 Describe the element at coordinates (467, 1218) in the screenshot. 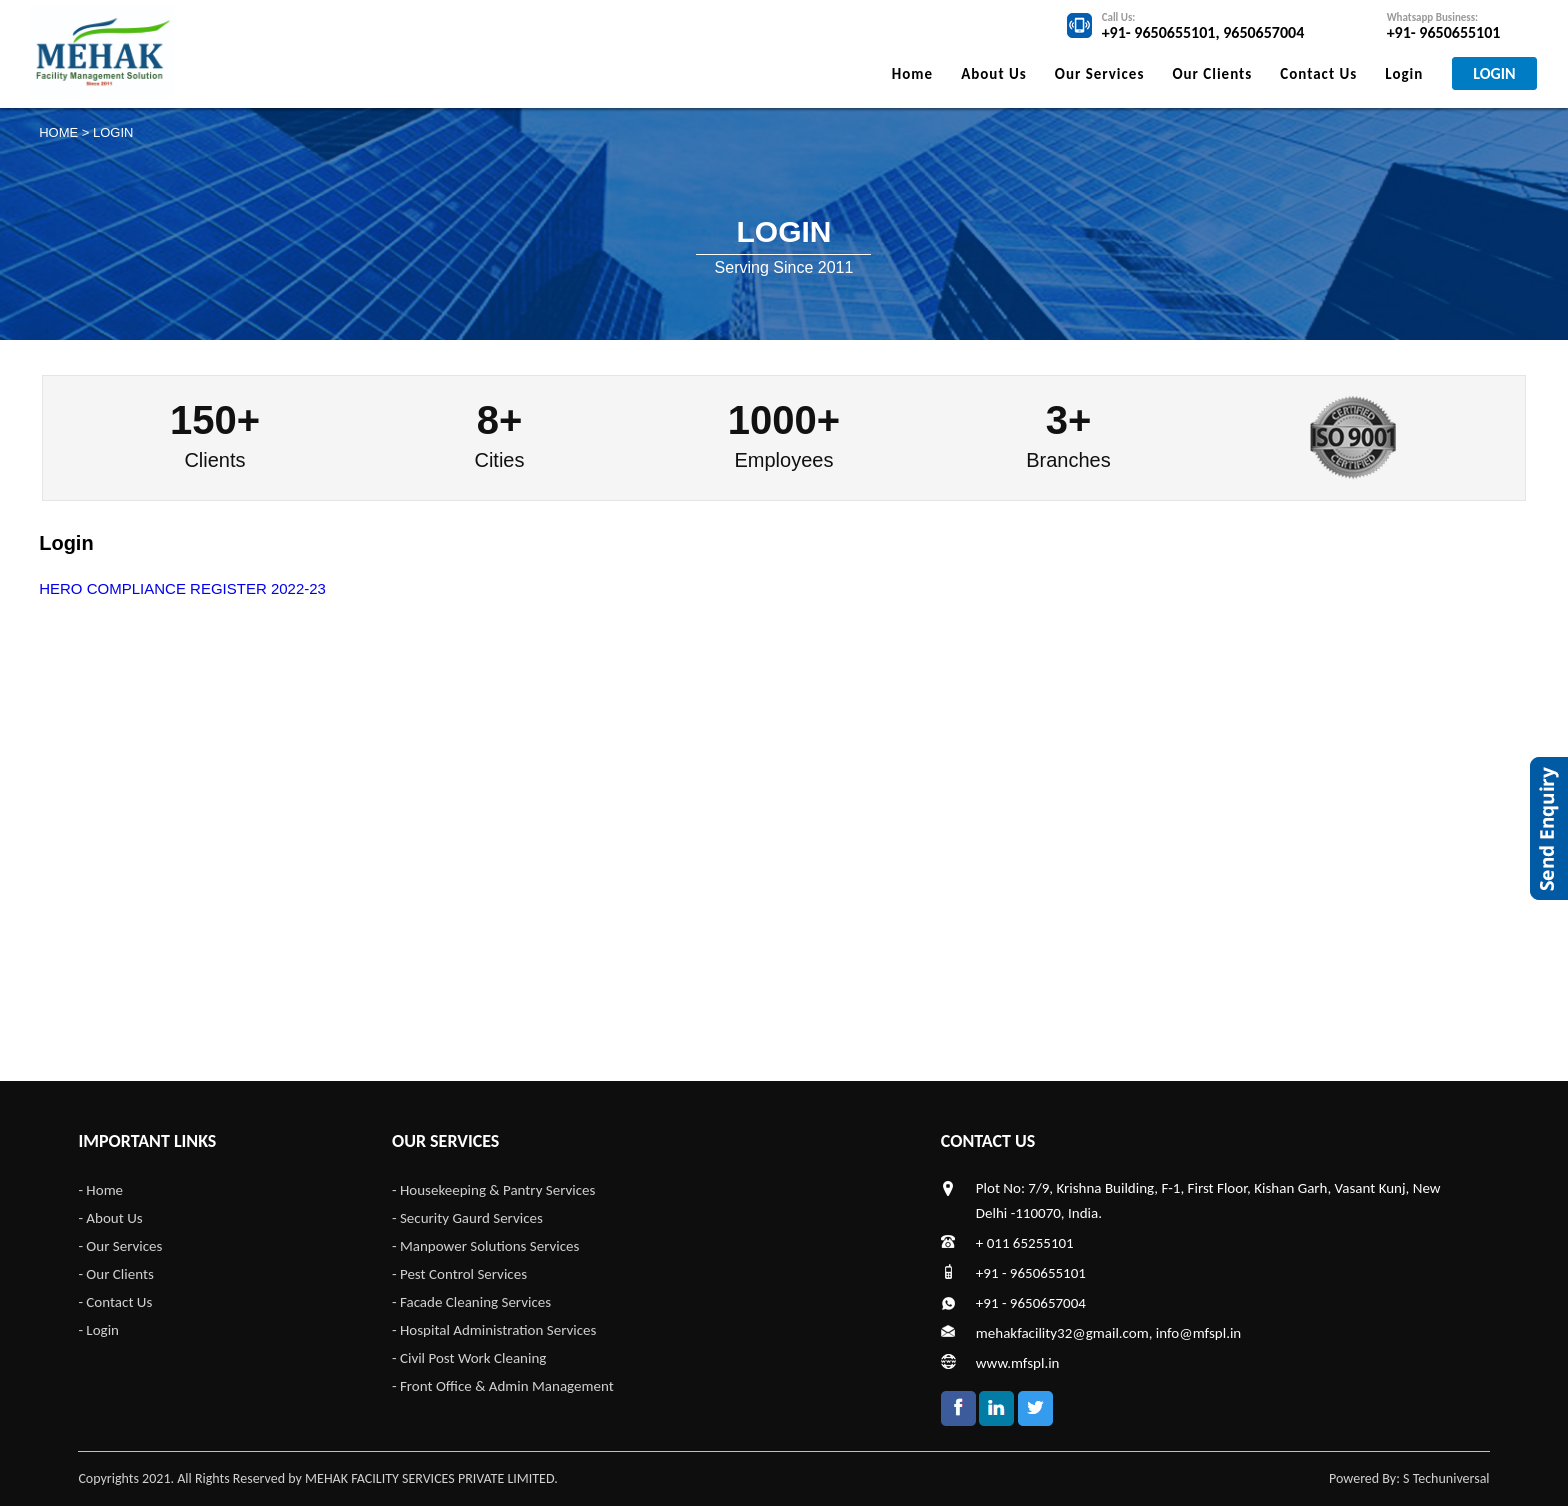

I see `- Security Gaurd Services` at that location.